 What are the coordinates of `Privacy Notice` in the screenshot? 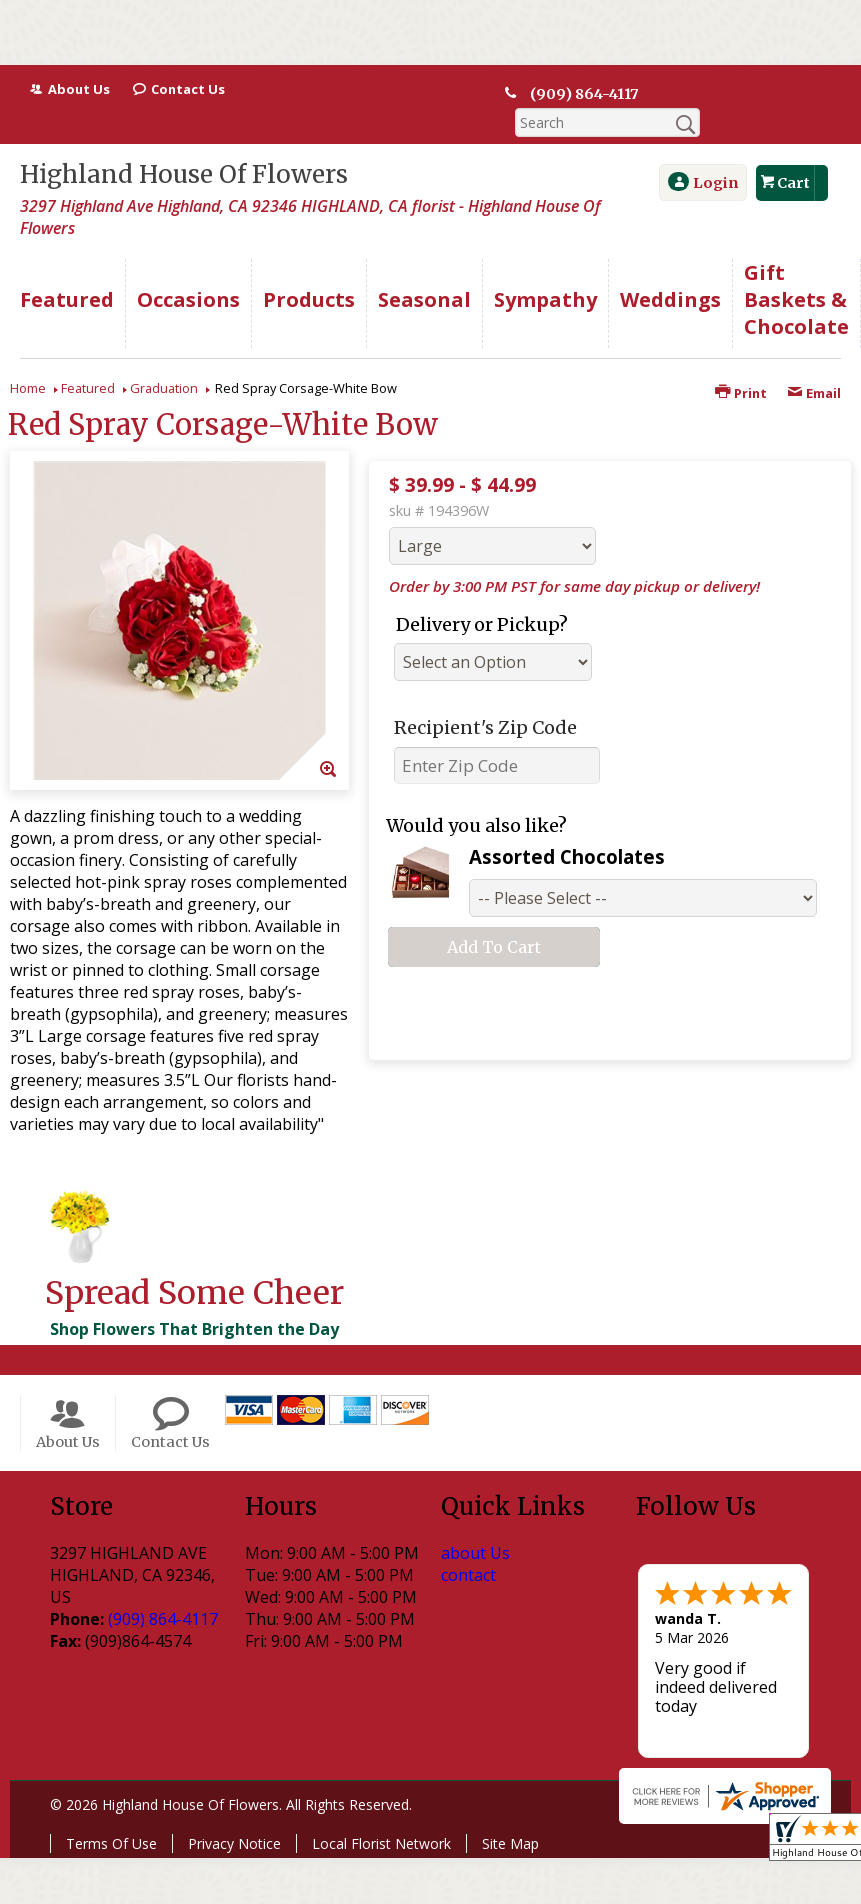 It's located at (234, 1814).